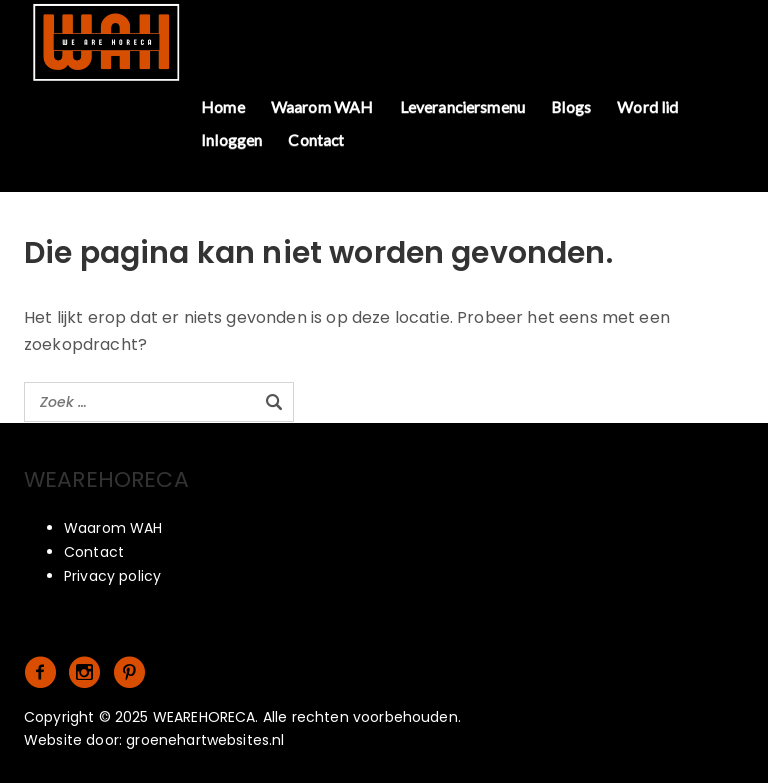  I want to click on Leveranciersmenu, so click(463, 106).